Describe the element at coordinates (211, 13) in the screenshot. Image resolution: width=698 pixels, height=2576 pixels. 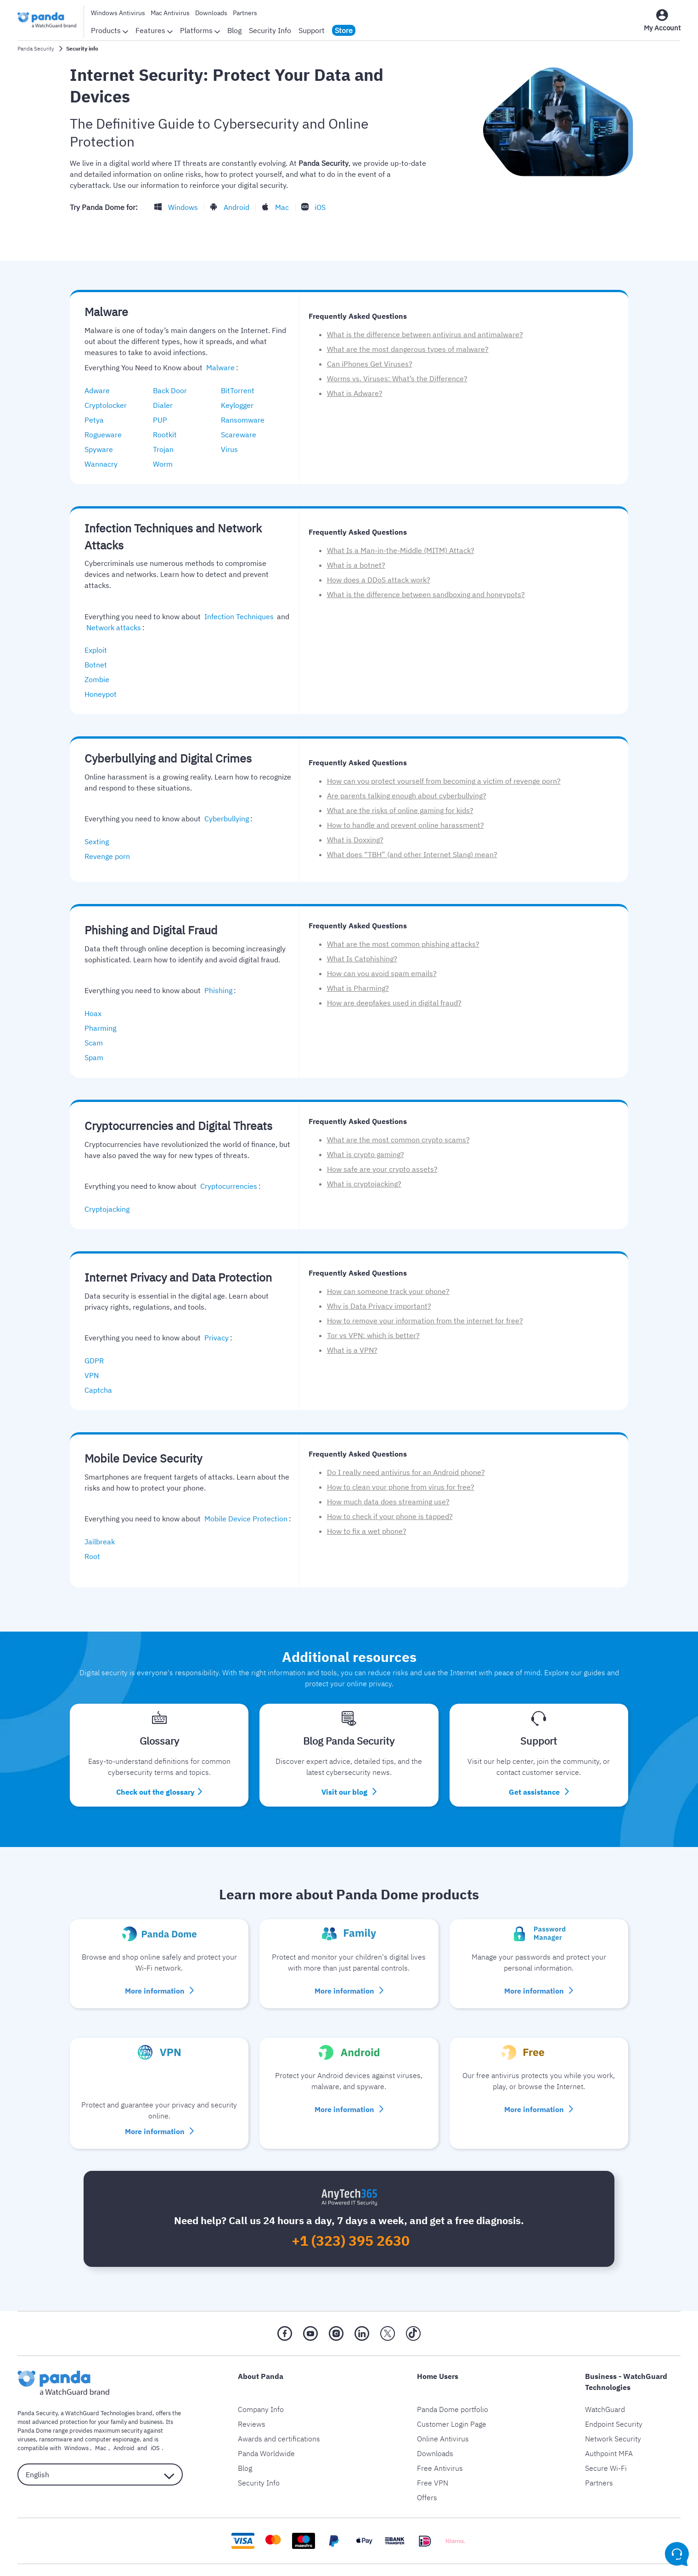
I see `Downloads` at that location.